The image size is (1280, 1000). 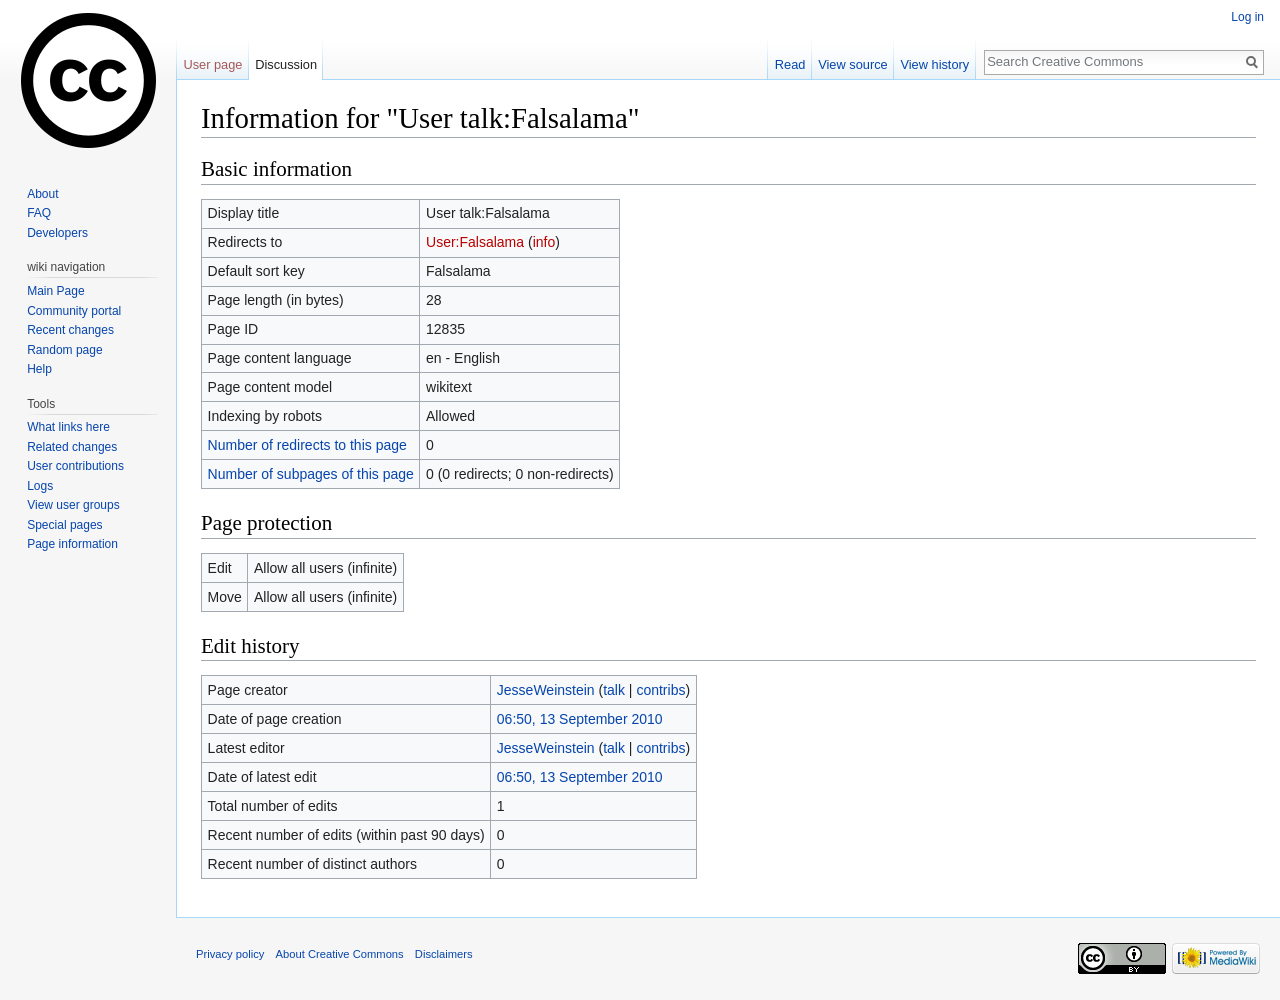 What do you see at coordinates (39, 369) in the screenshot?
I see `Help` at bounding box center [39, 369].